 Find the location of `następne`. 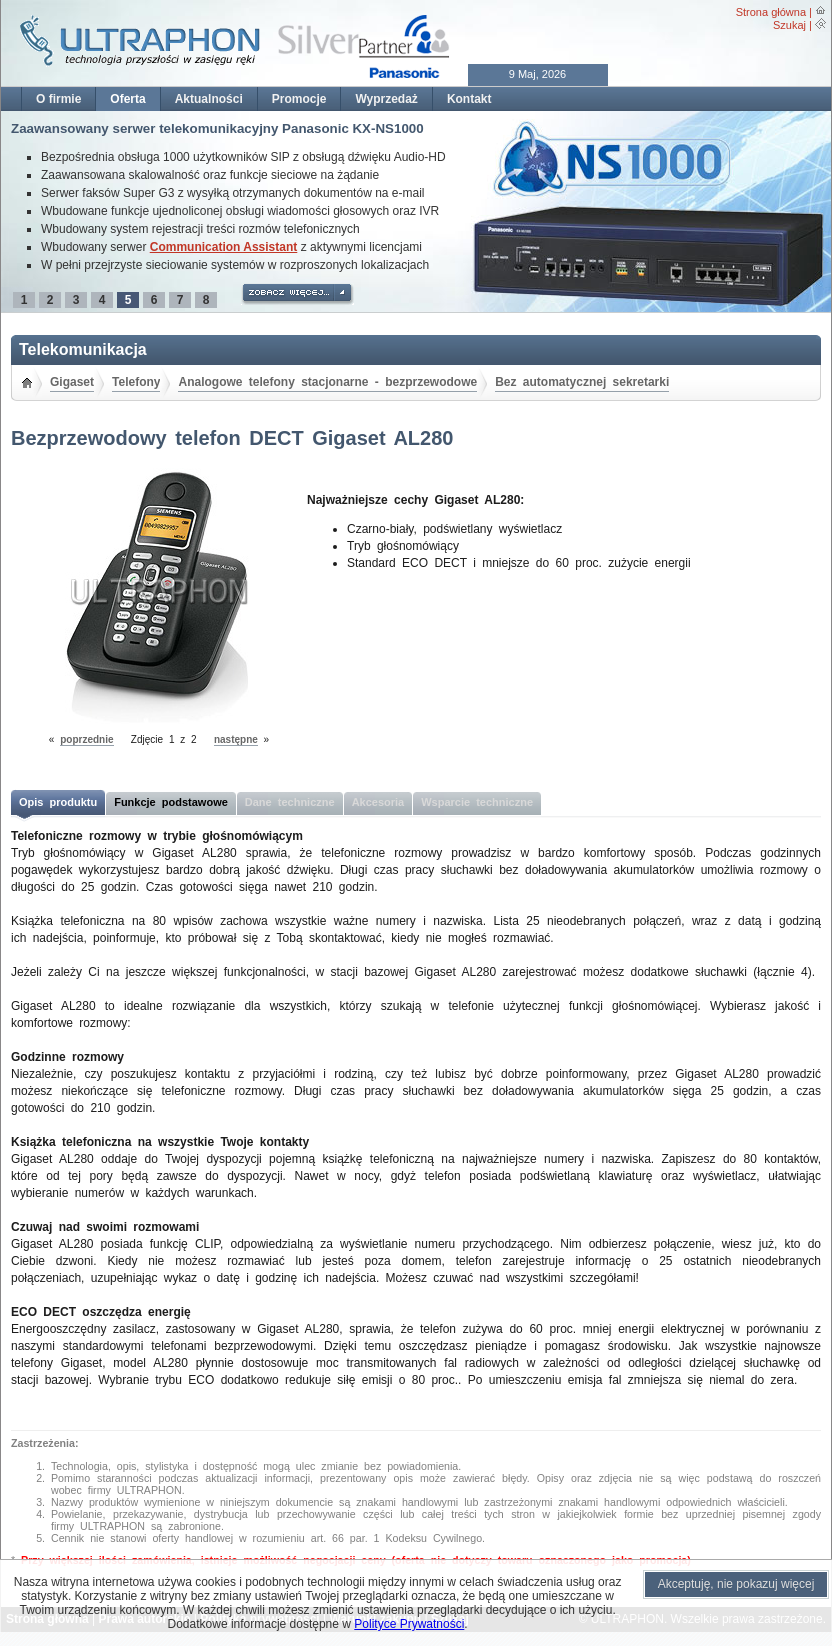

następne is located at coordinates (236, 739).